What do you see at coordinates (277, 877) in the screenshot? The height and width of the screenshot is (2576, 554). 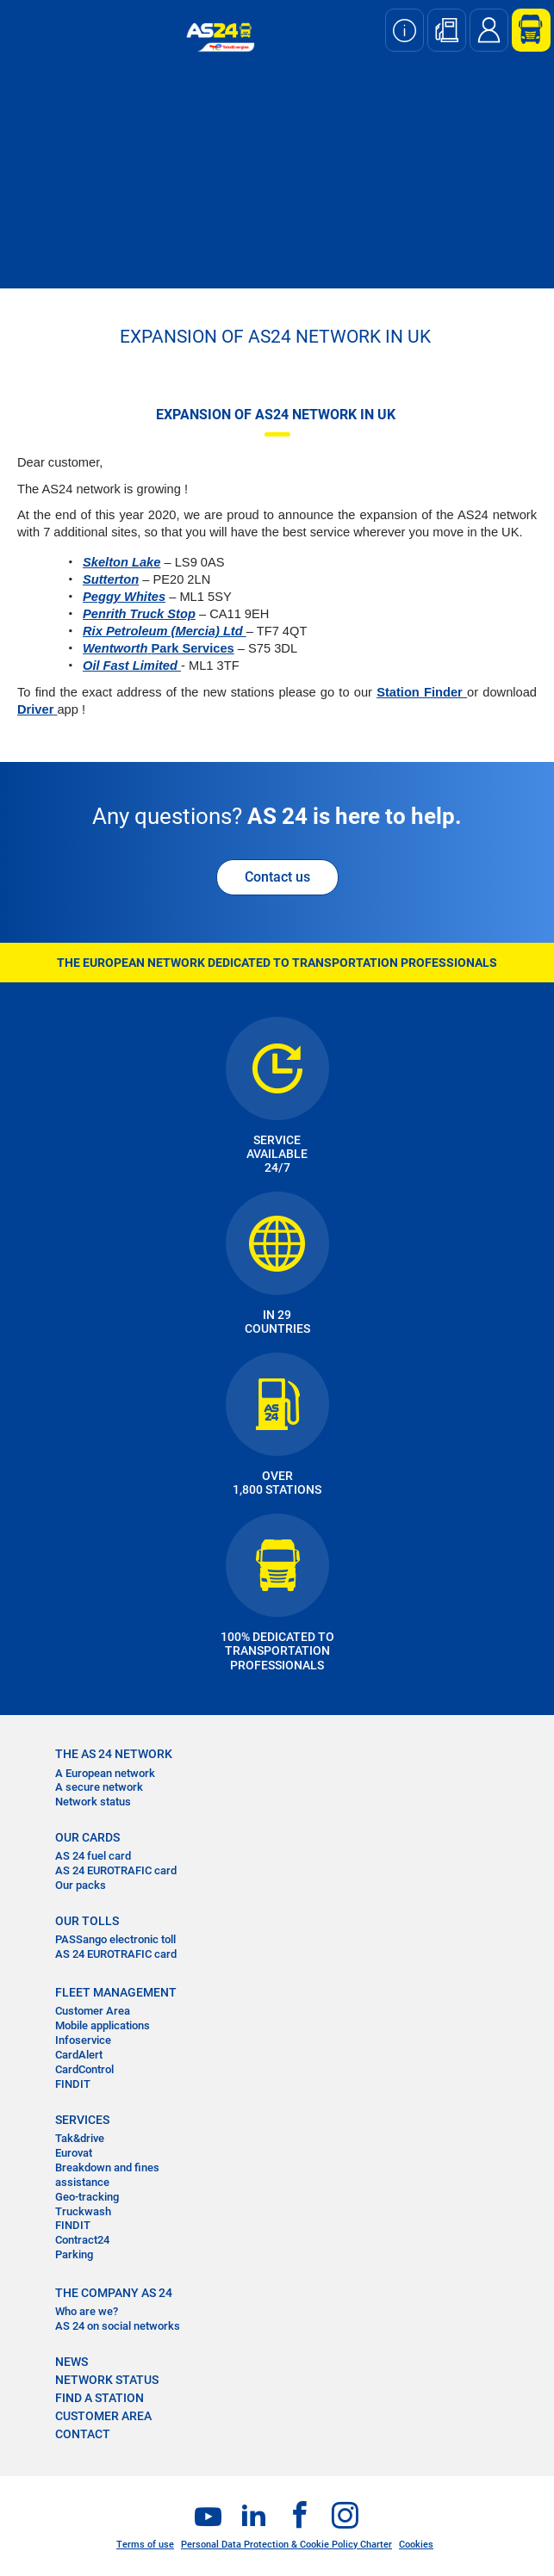 I see `Contact us` at bounding box center [277, 877].